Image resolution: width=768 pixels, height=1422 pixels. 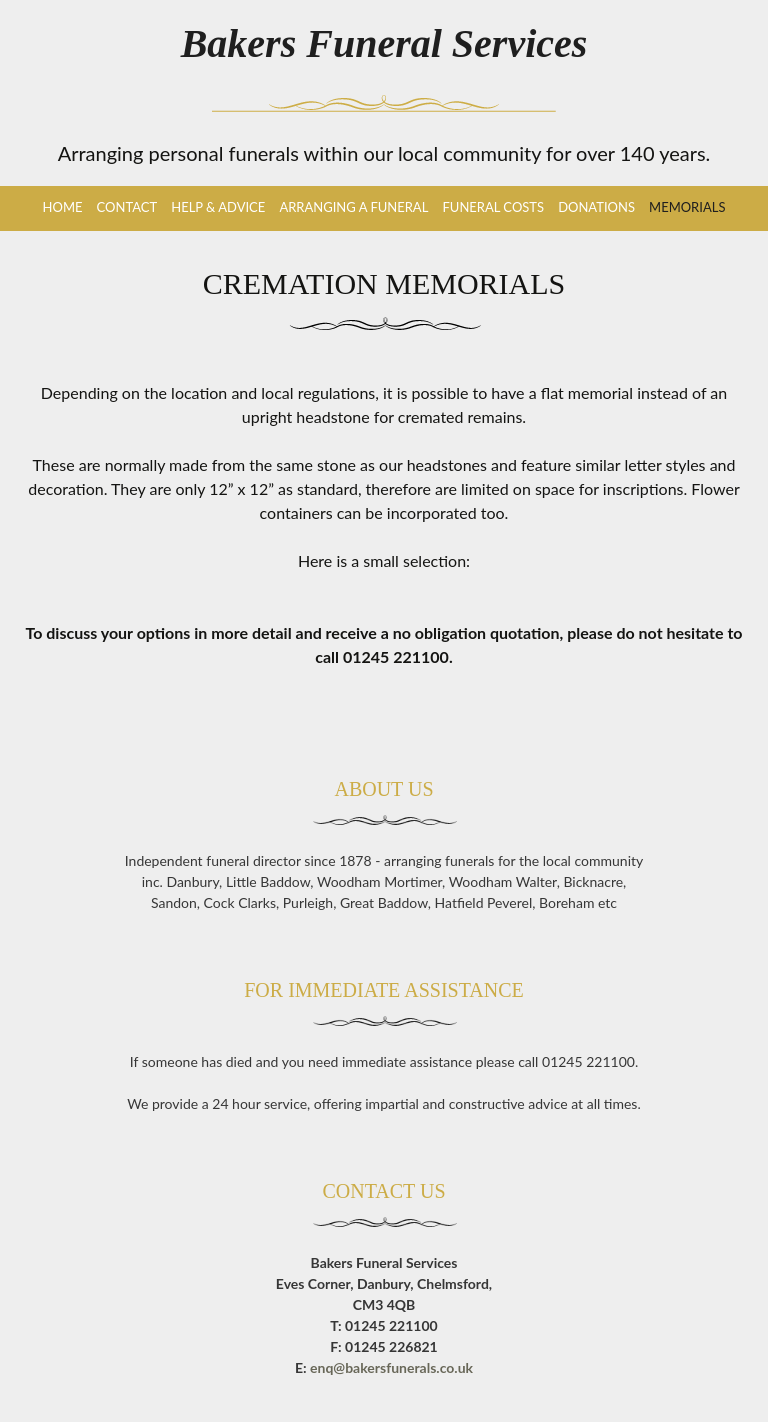 What do you see at coordinates (218, 207) in the screenshot?
I see `Help & Advice` at bounding box center [218, 207].